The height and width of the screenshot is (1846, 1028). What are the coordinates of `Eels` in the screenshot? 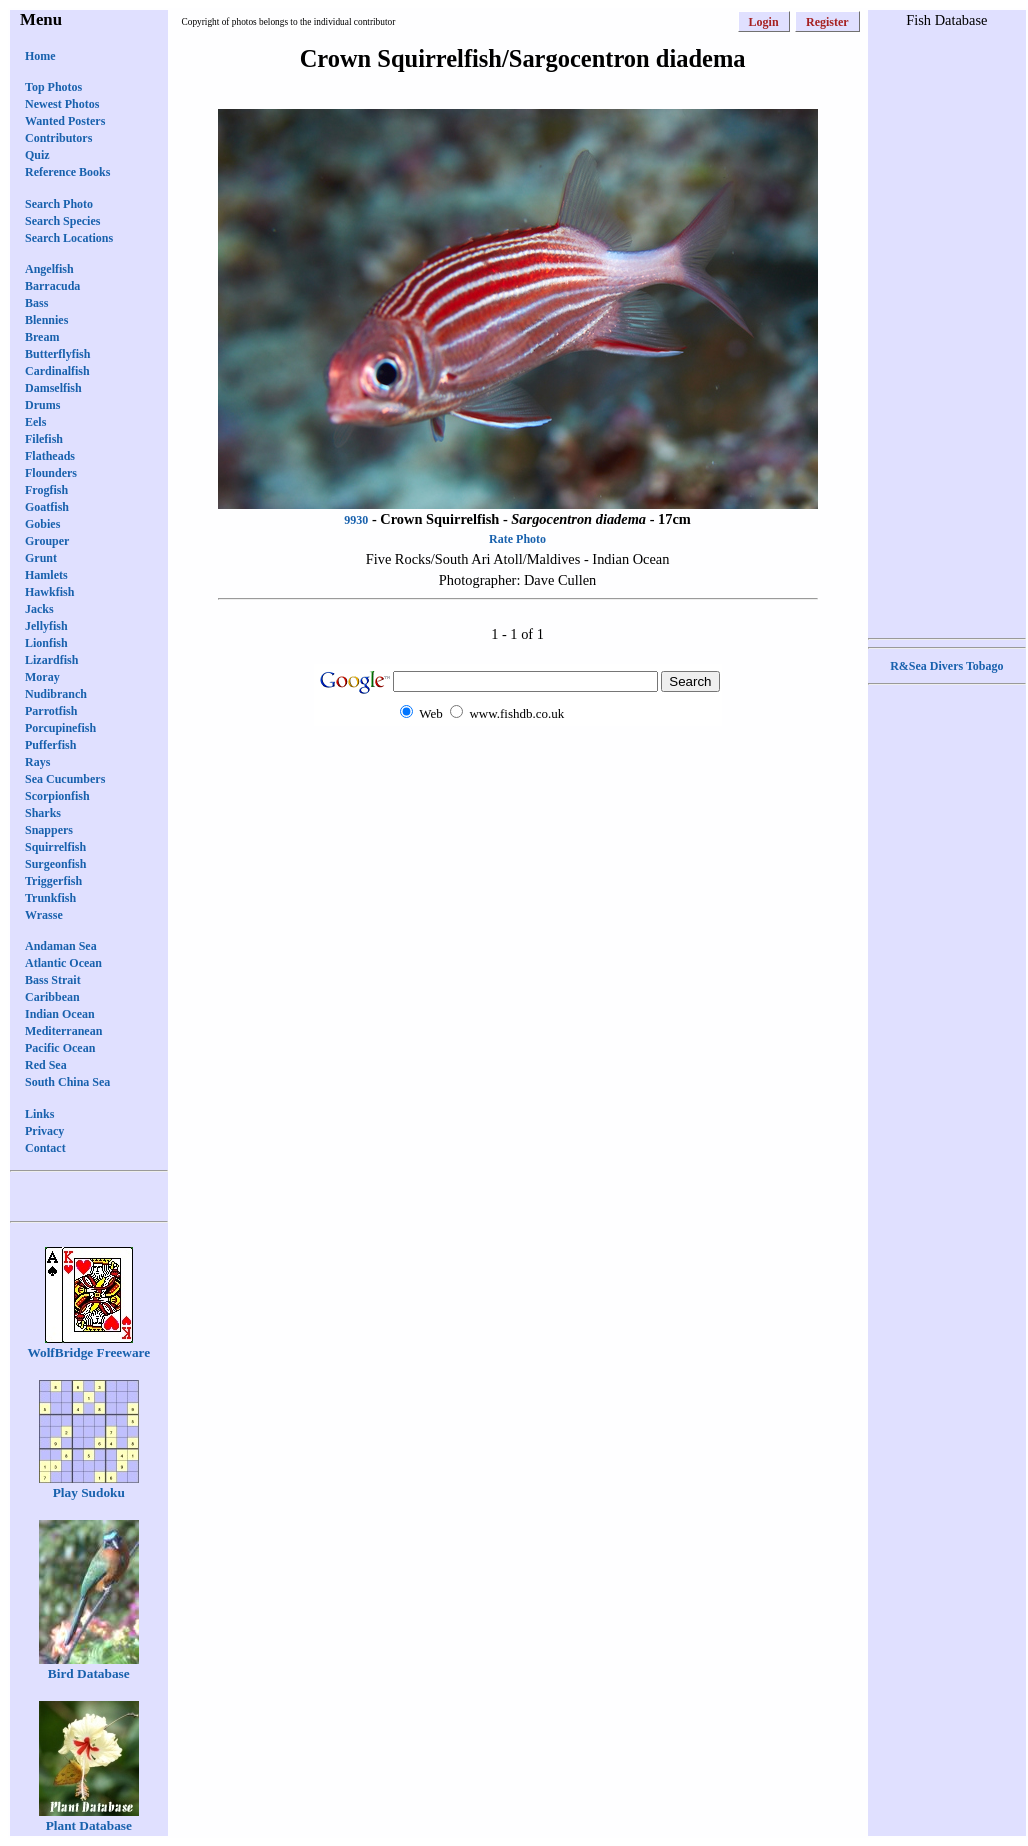 It's located at (35, 422).